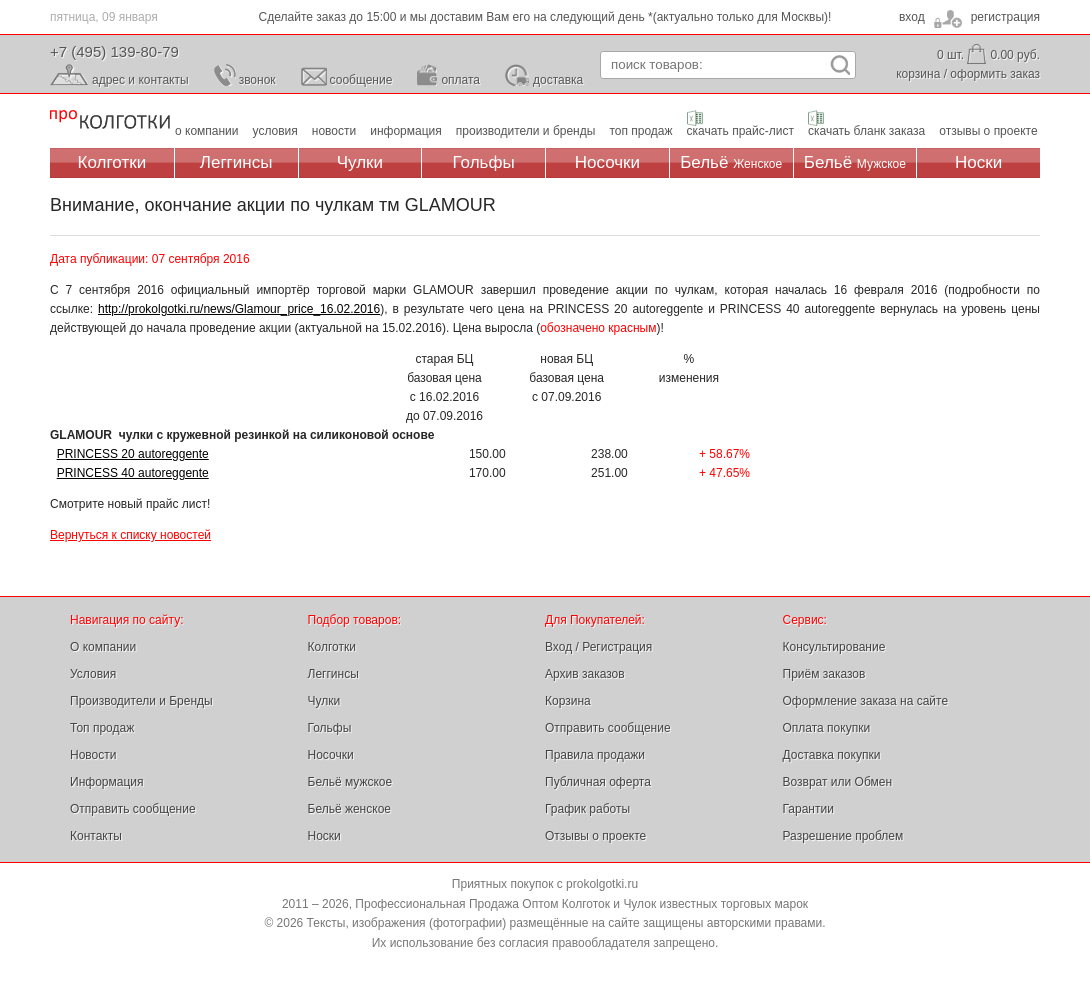  Describe the element at coordinates (484, 162) in the screenshot. I see `Гольфы` at that location.